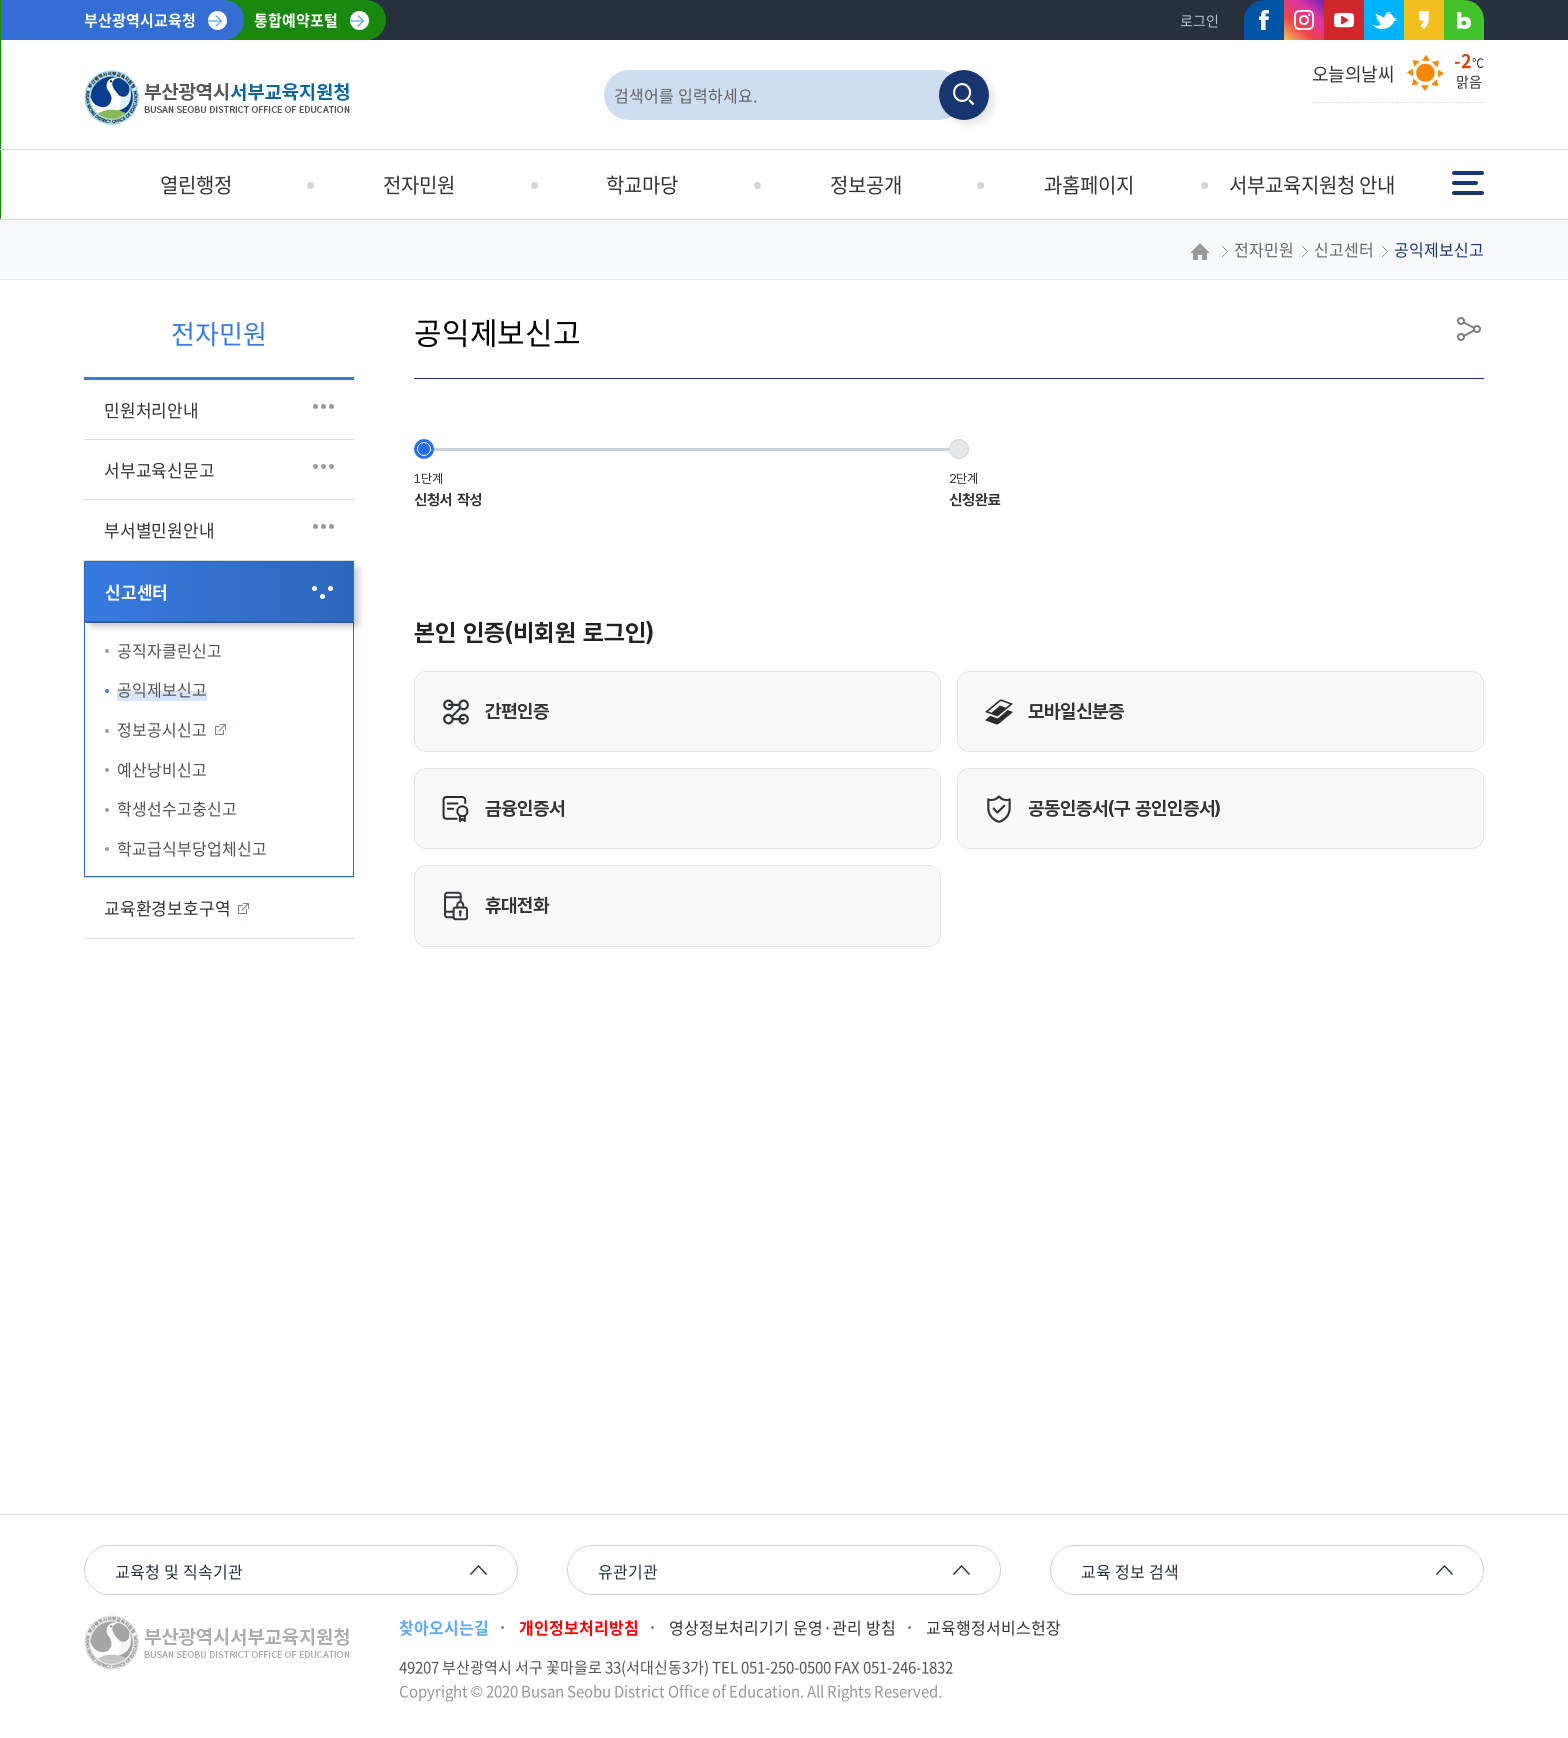  Describe the element at coordinates (1344, 20) in the screenshot. I see `유튜브` at that location.